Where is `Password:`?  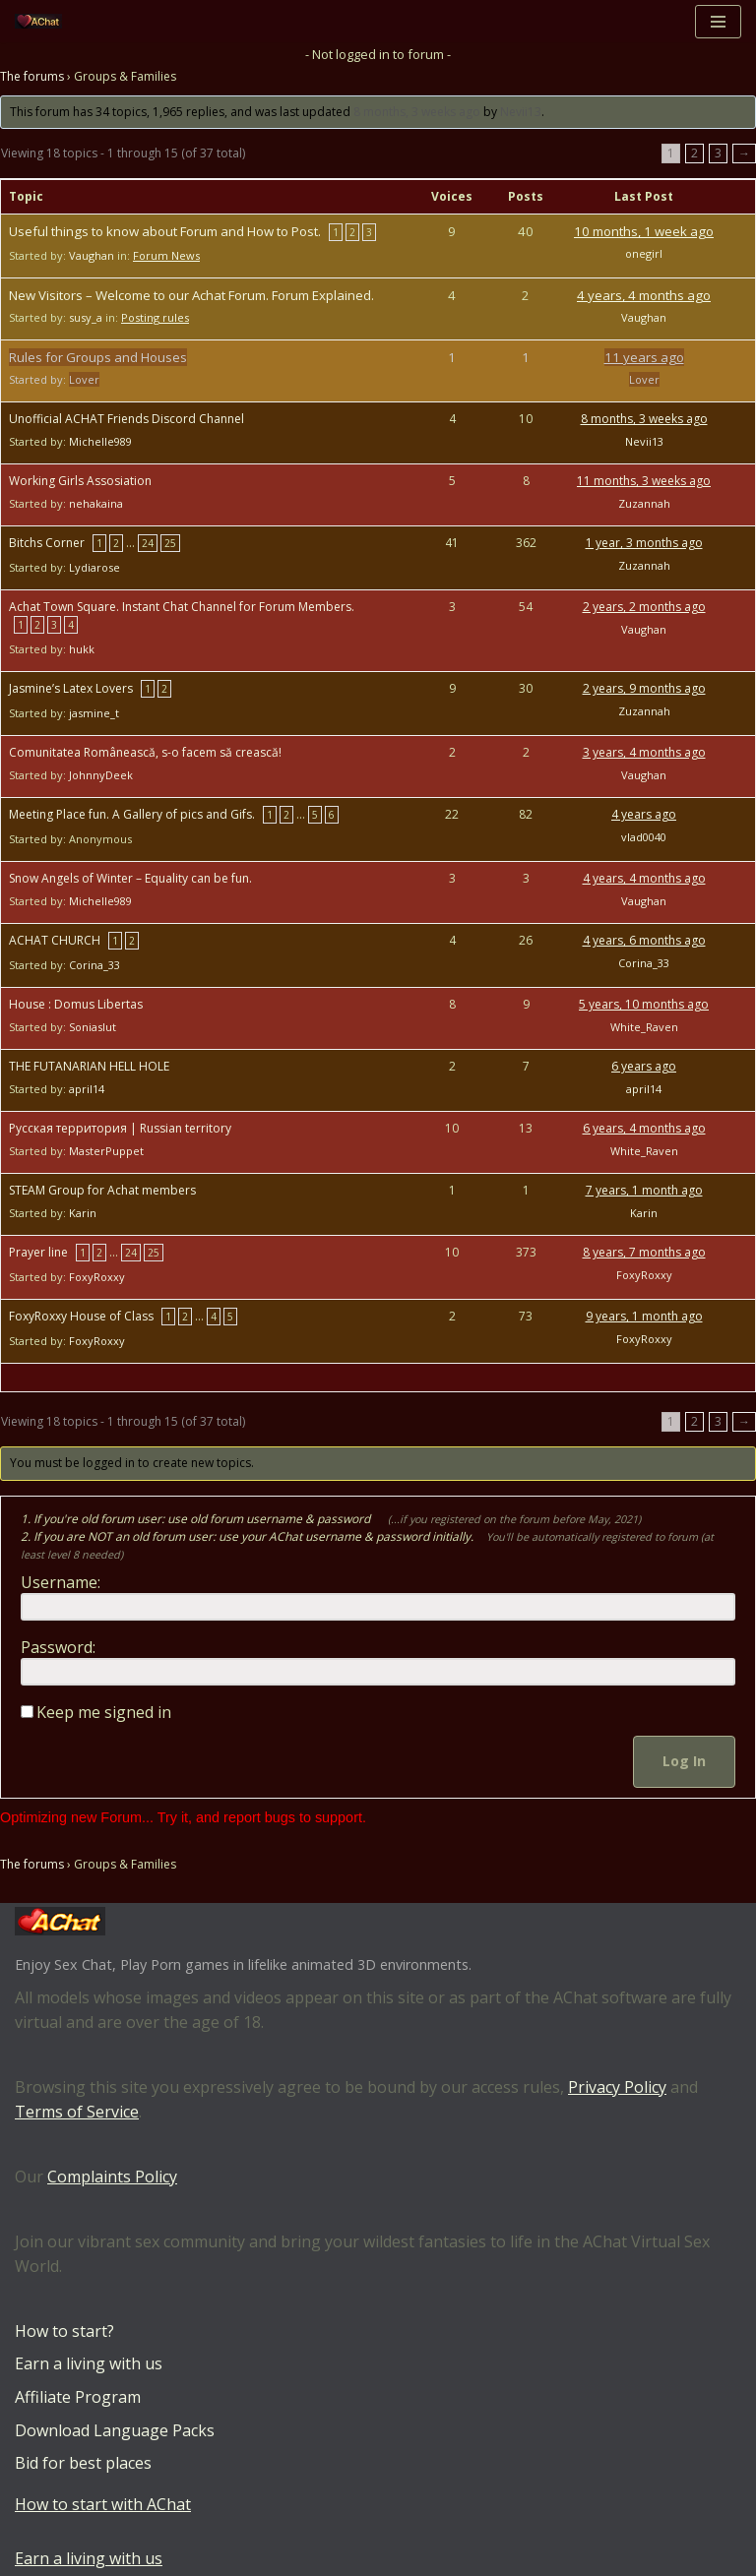 Password: is located at coordinates (58, 1647).